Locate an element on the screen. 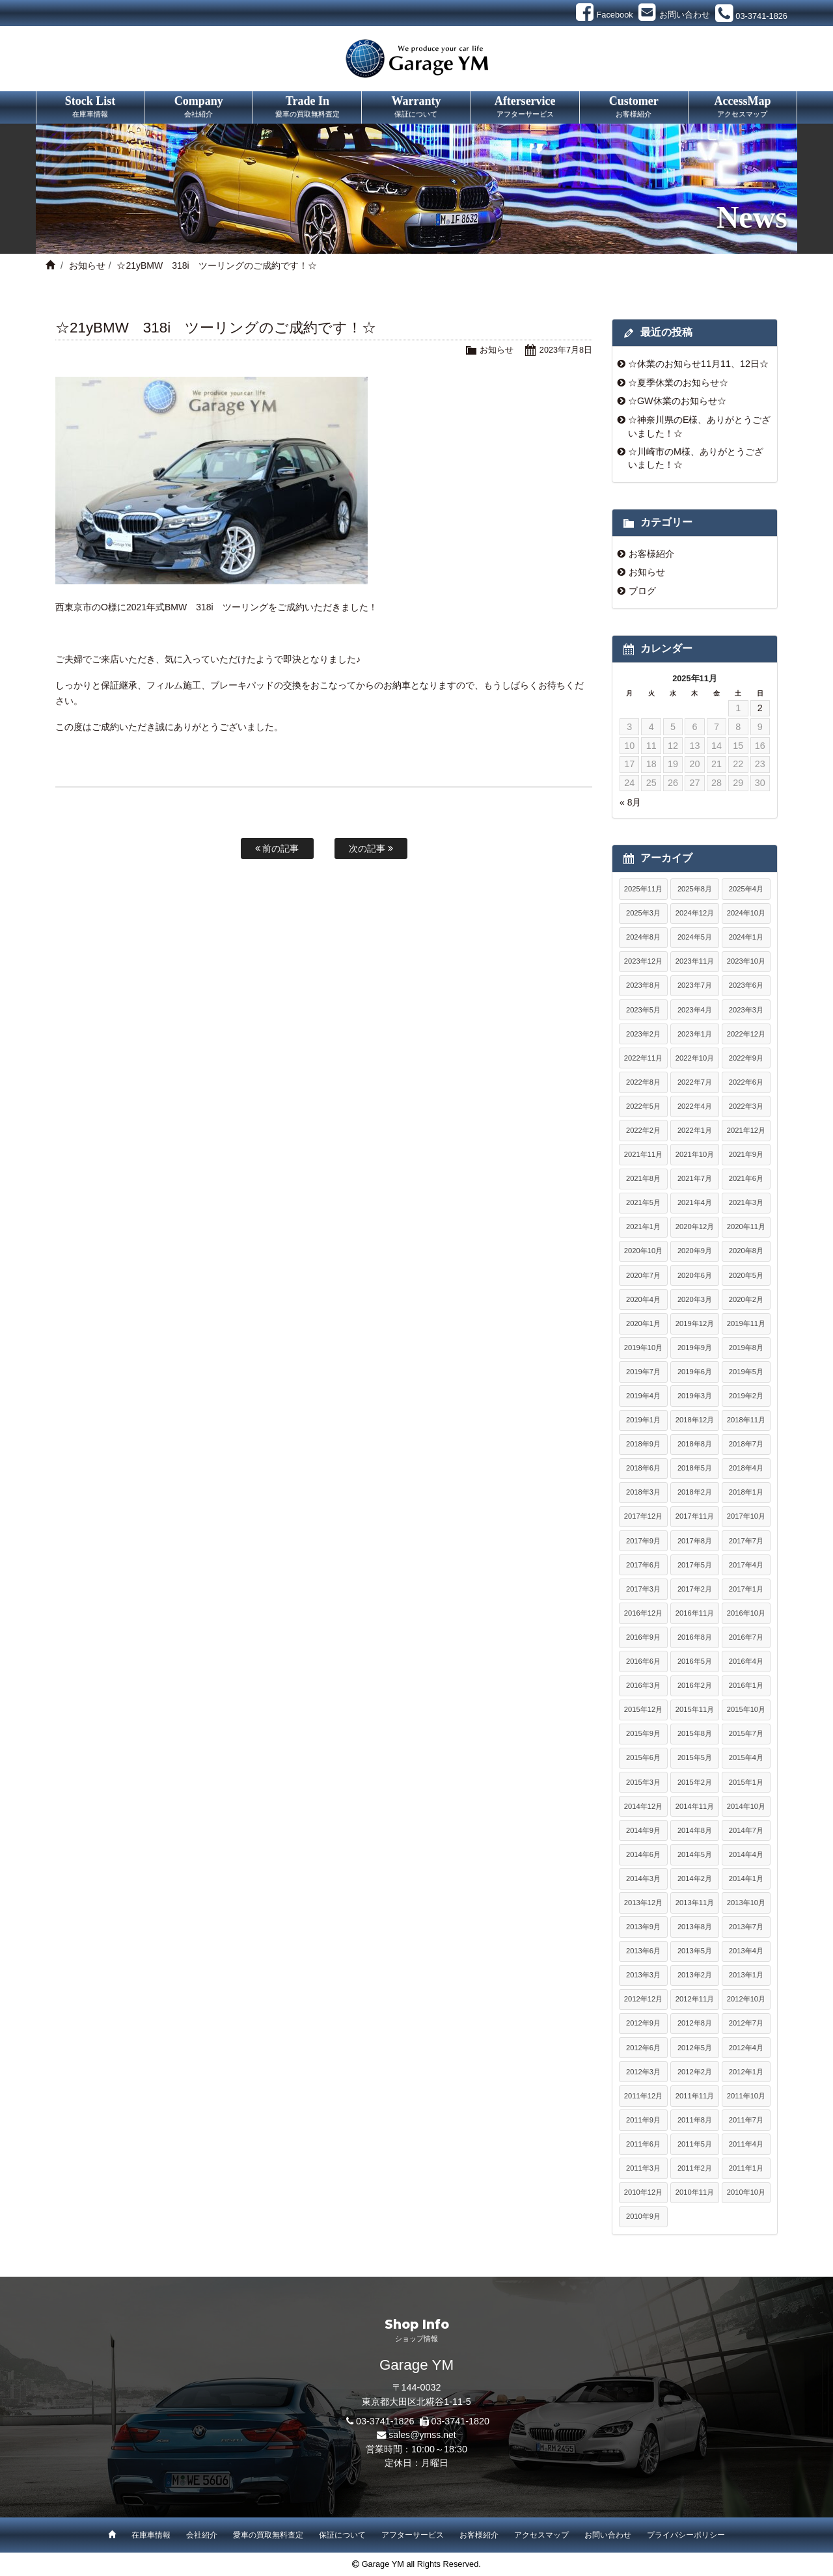 This screenshot has width=833, height=2576. 2011年1月 is located at coordinates (746, 2168).